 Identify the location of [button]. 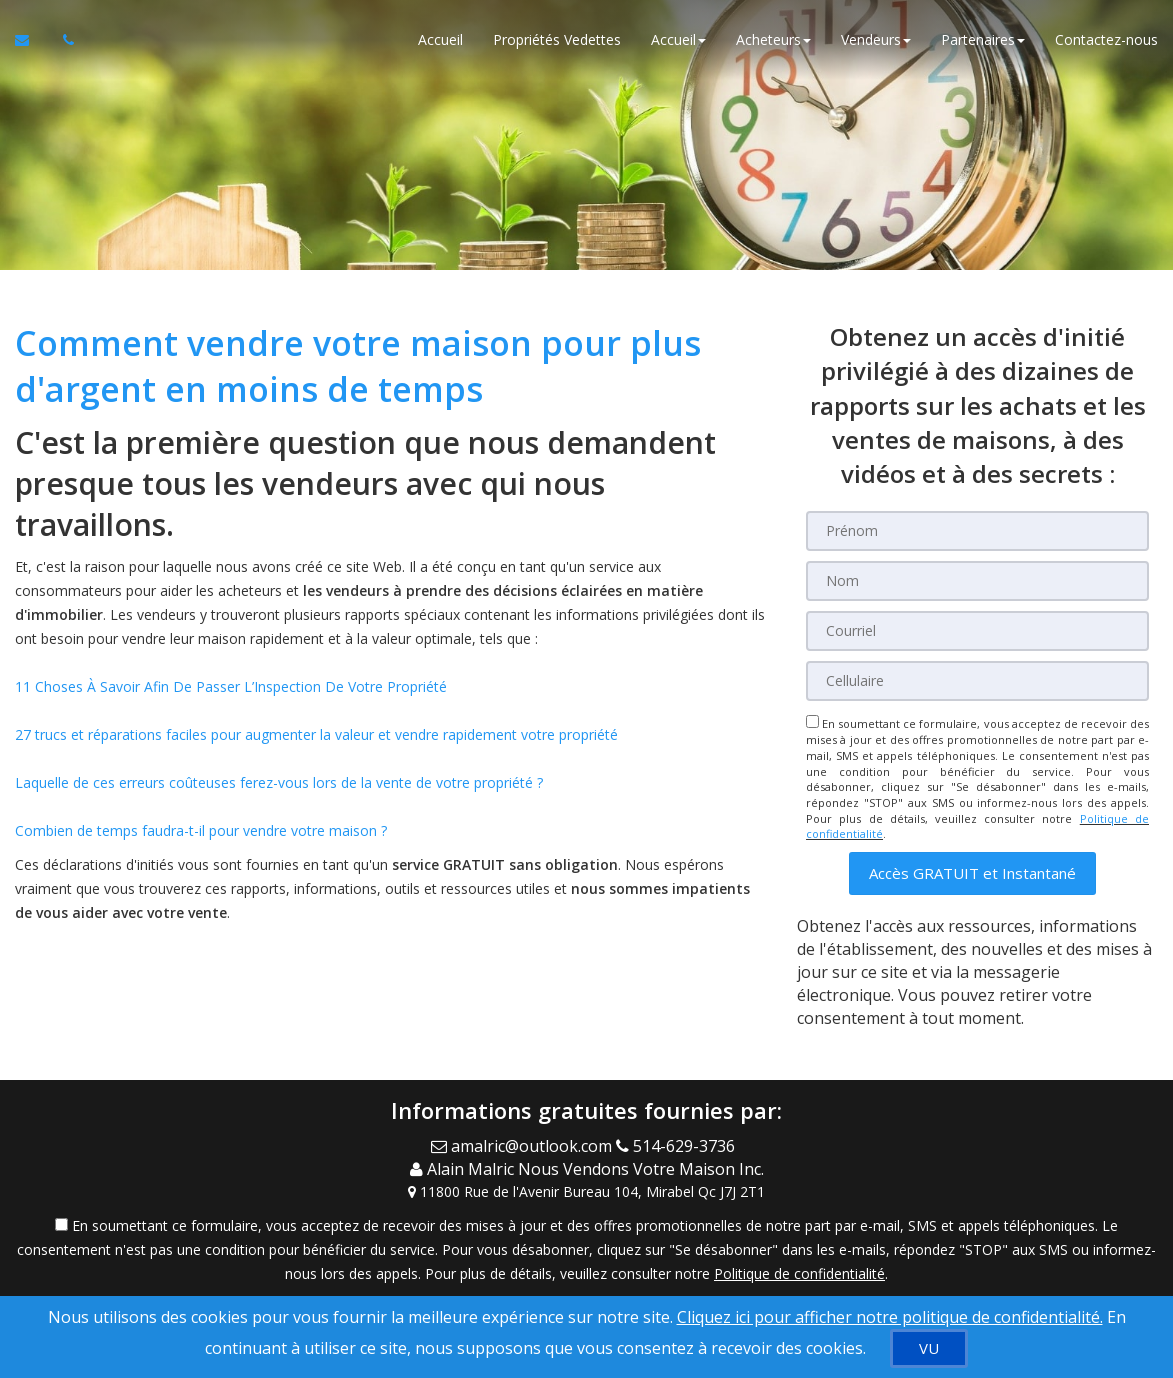
(972, 873).